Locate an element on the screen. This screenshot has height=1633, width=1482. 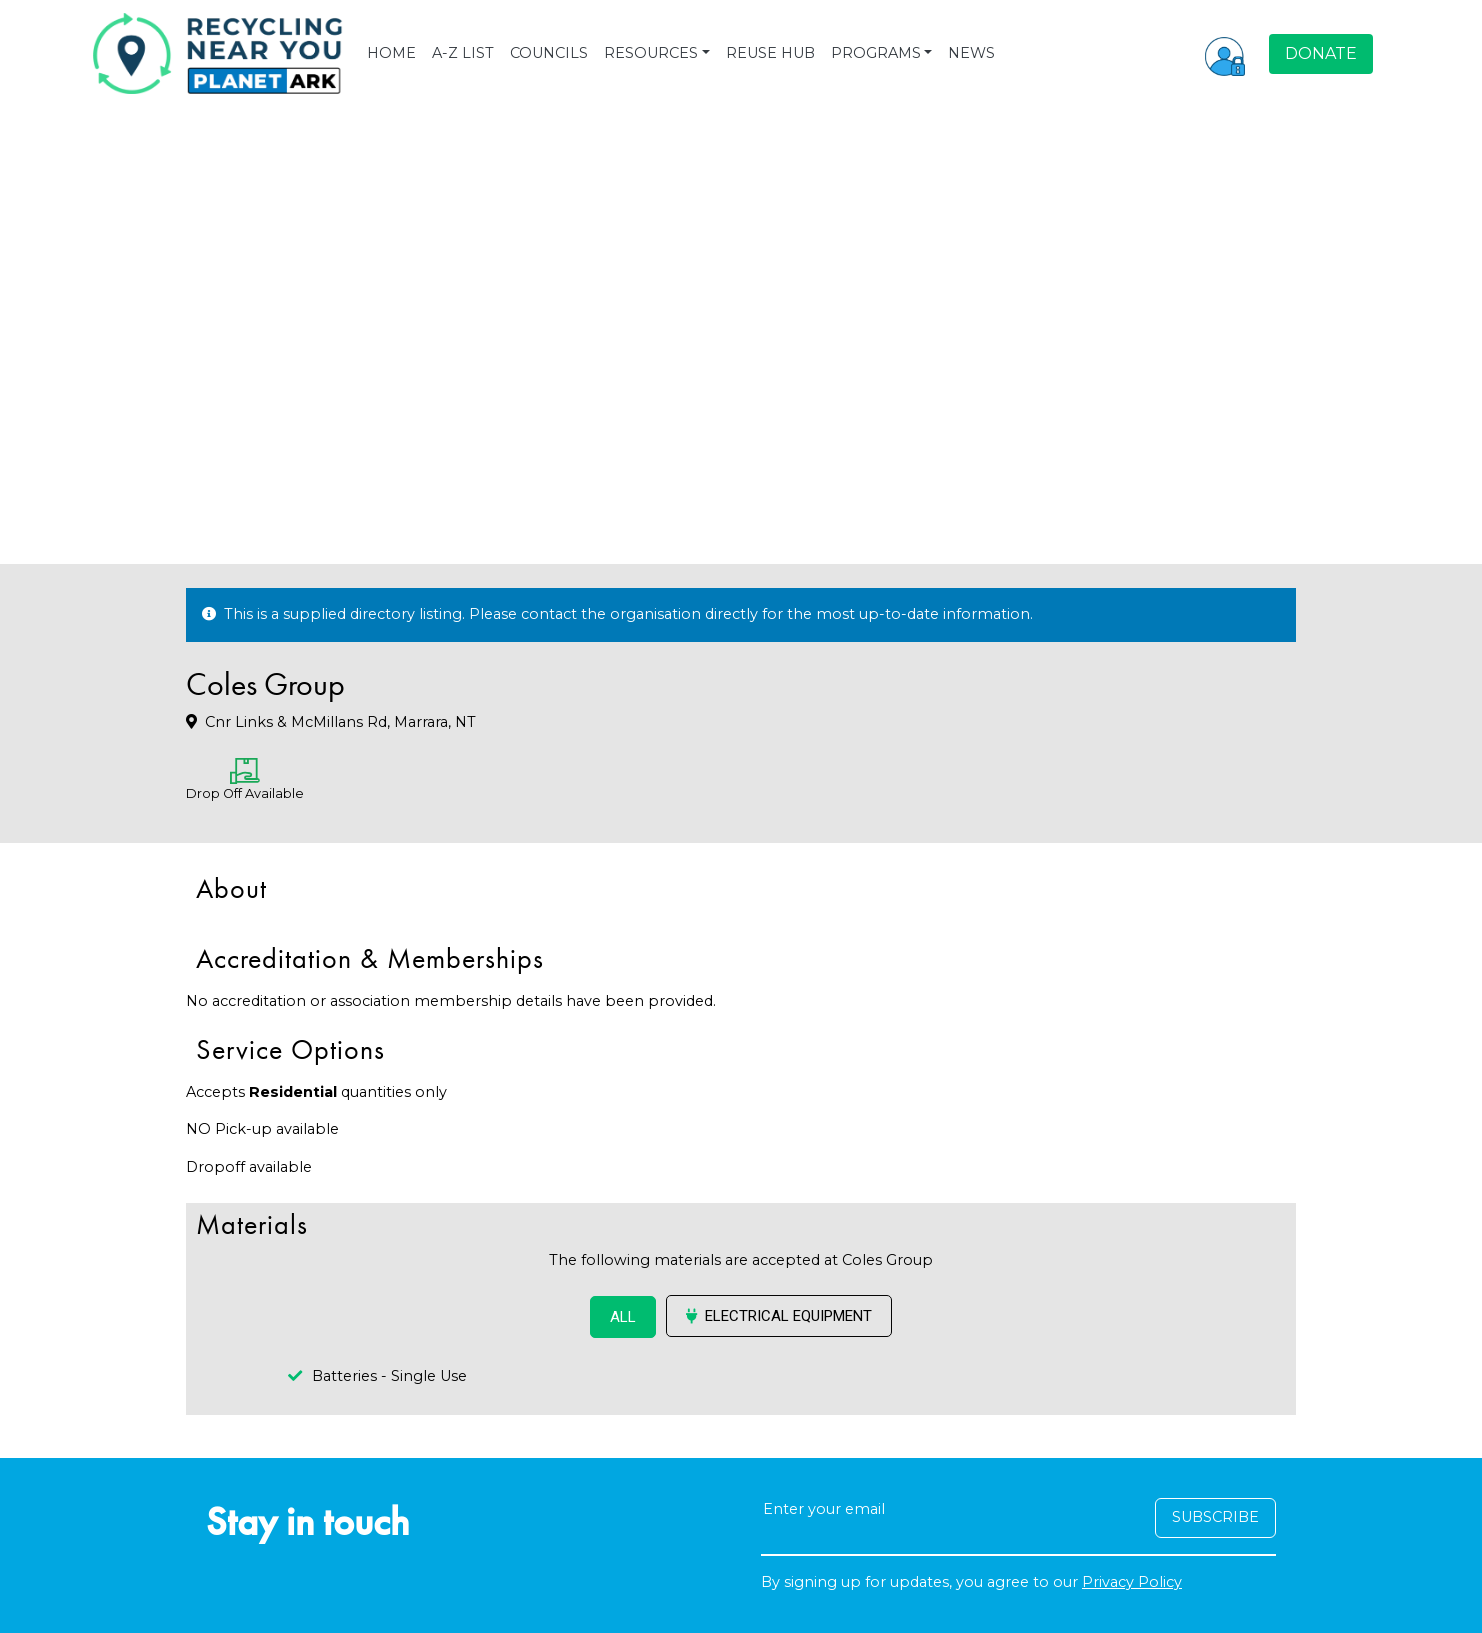
DONATE is located at coordinates (1321, 53).